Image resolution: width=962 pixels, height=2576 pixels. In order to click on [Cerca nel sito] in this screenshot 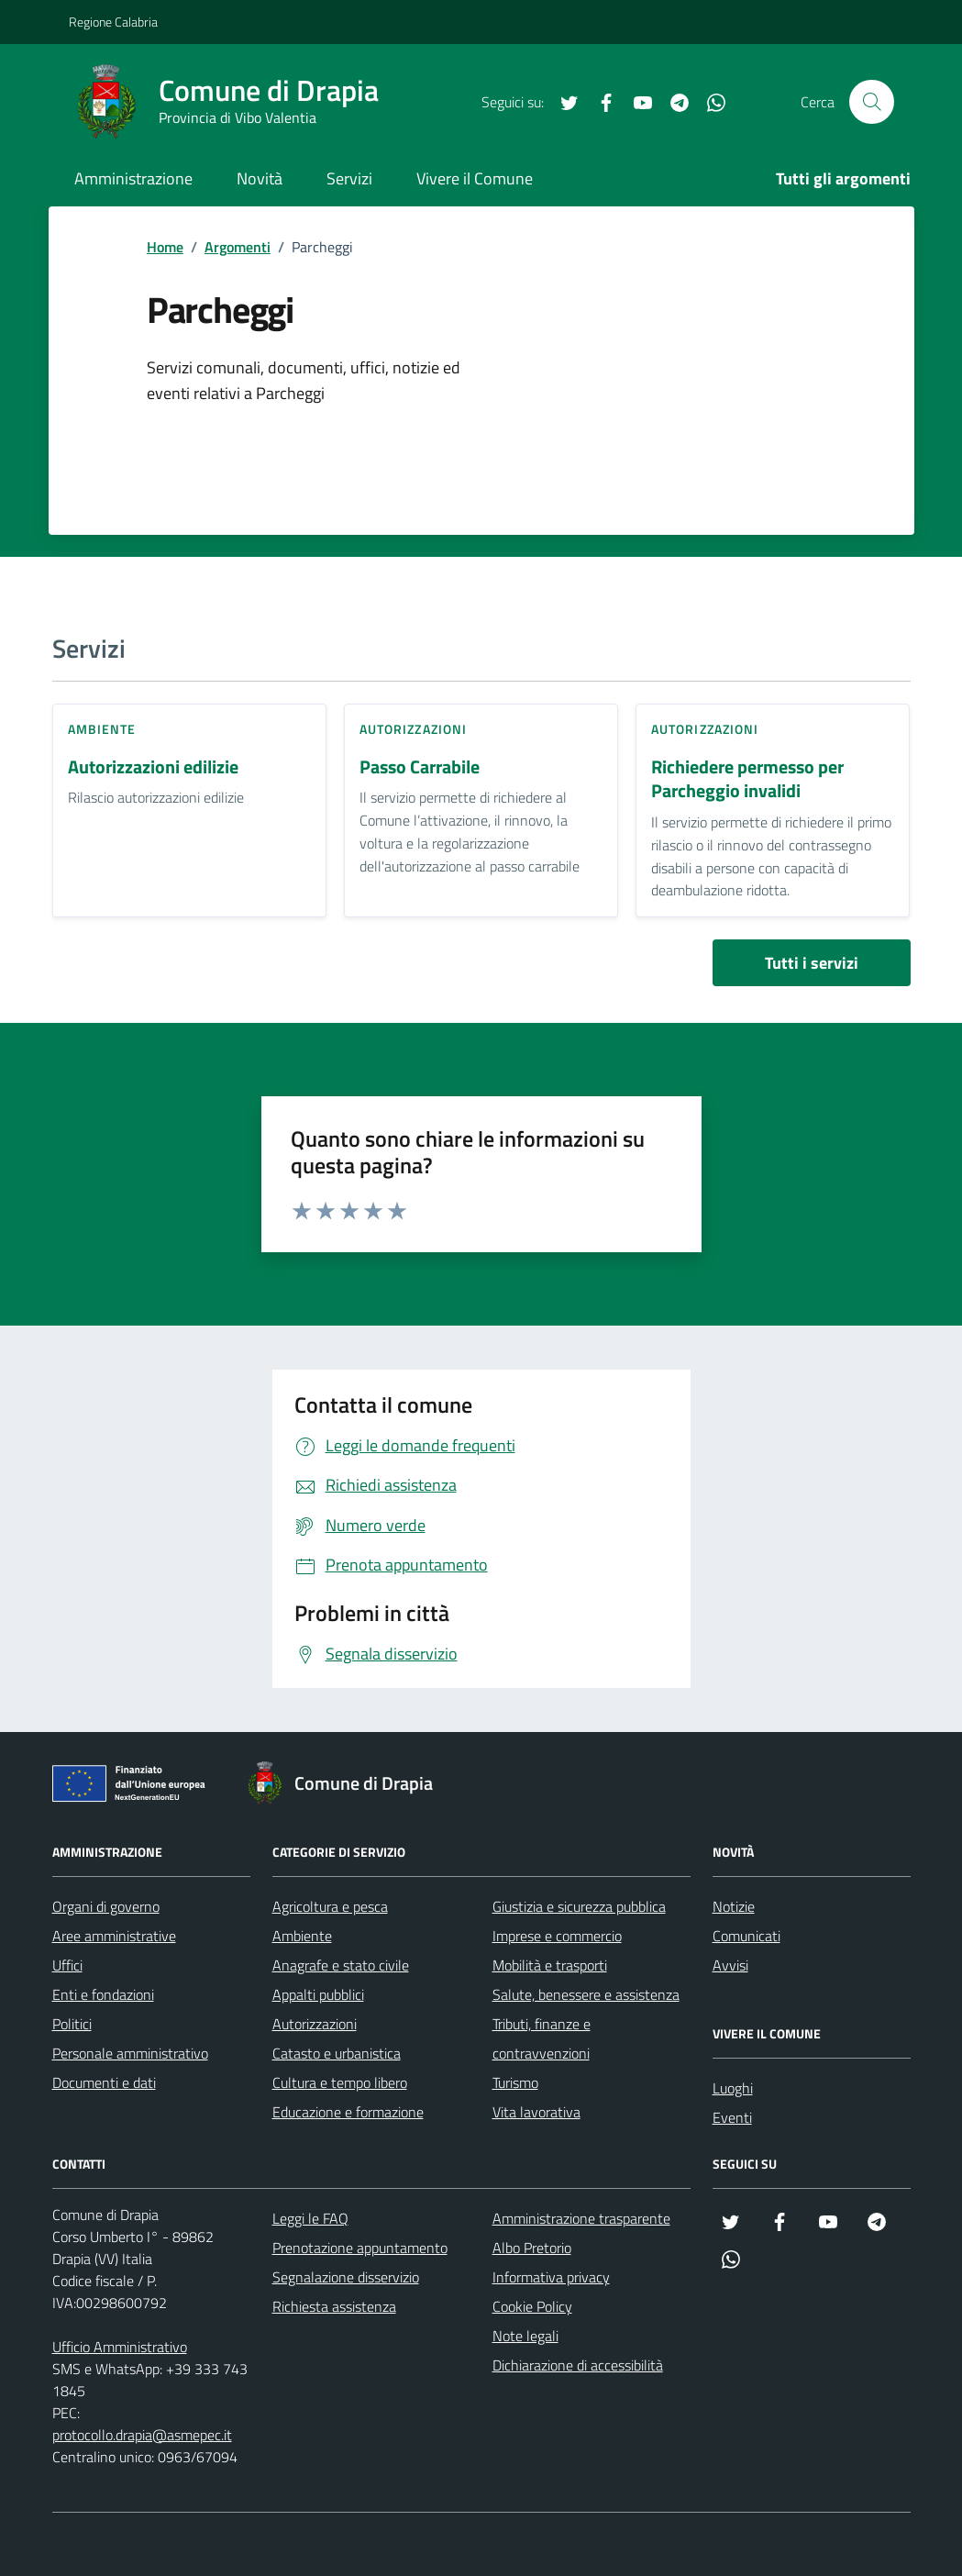, I will do `click(871, 102)`.